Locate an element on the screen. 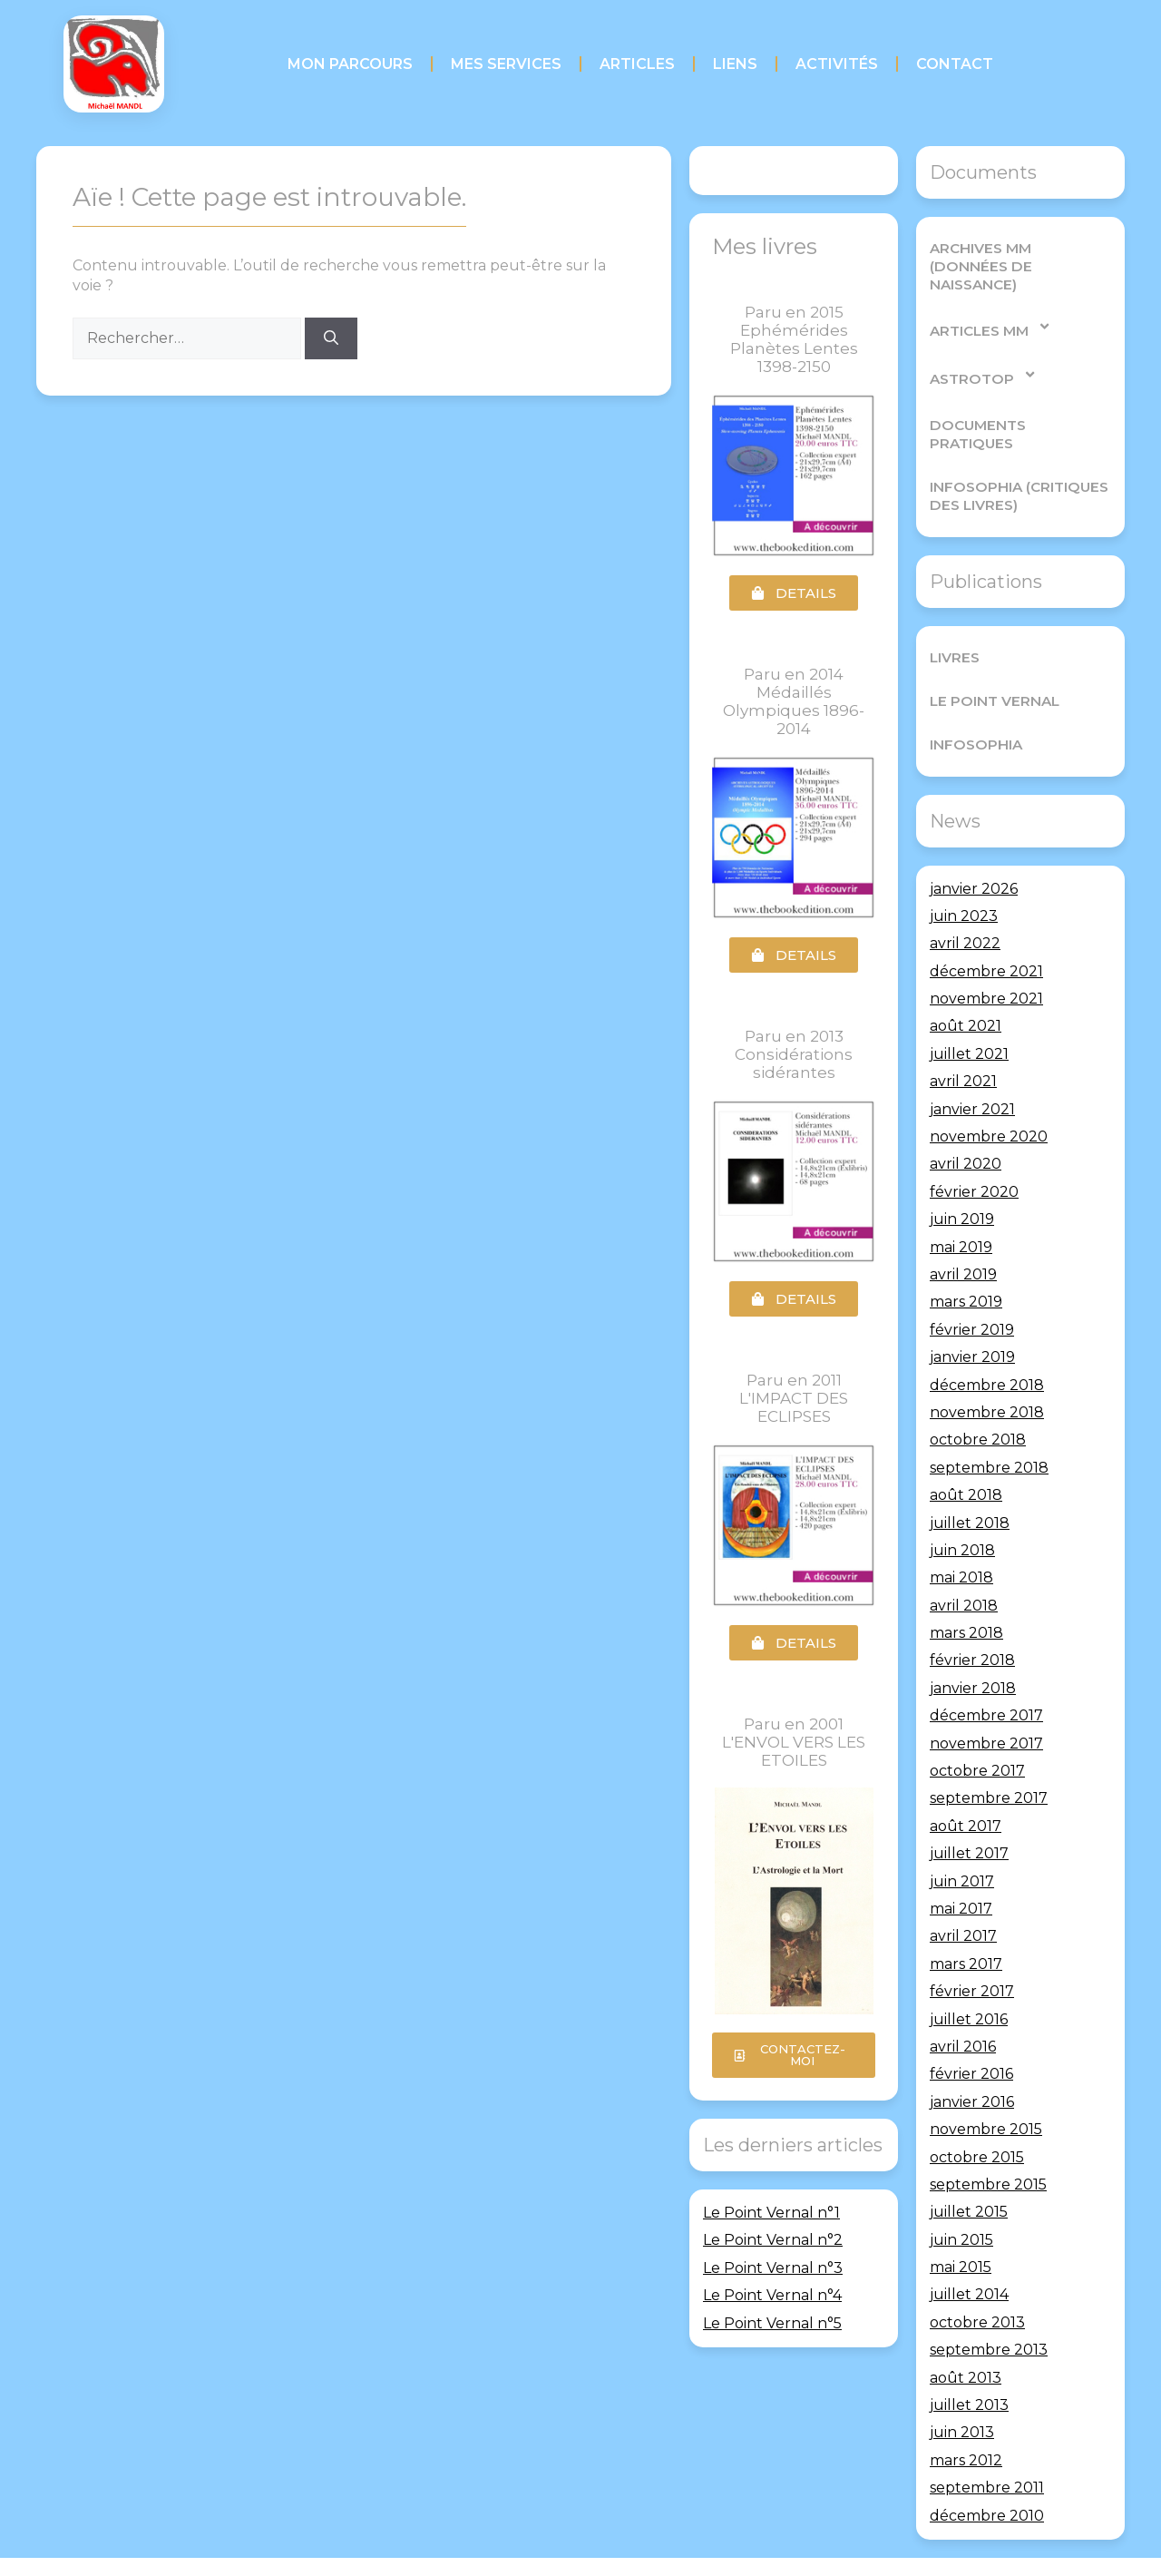  octobre 2018 is located at coordinates (978, 1403).